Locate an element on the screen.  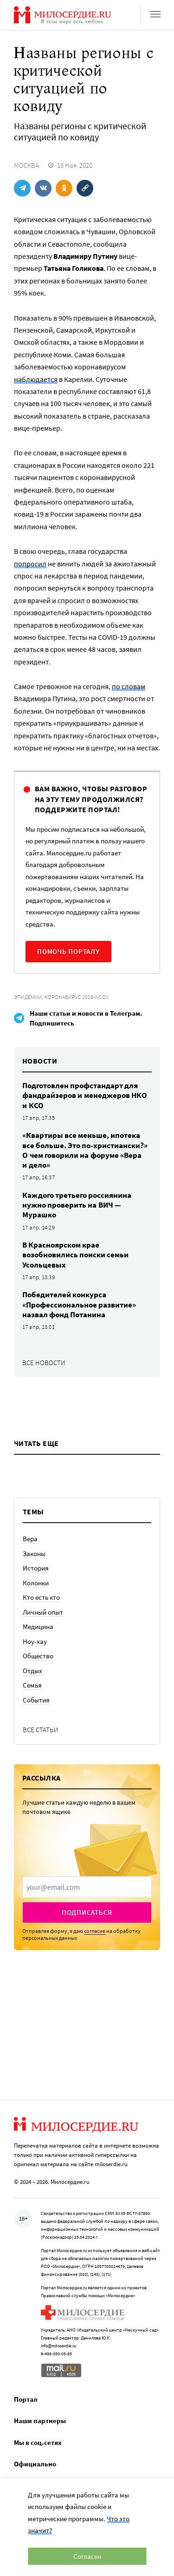
Вам важно, чтобы разговор на эту тему продолжился? Поддержите портал! is located at coordinates (91, 799).